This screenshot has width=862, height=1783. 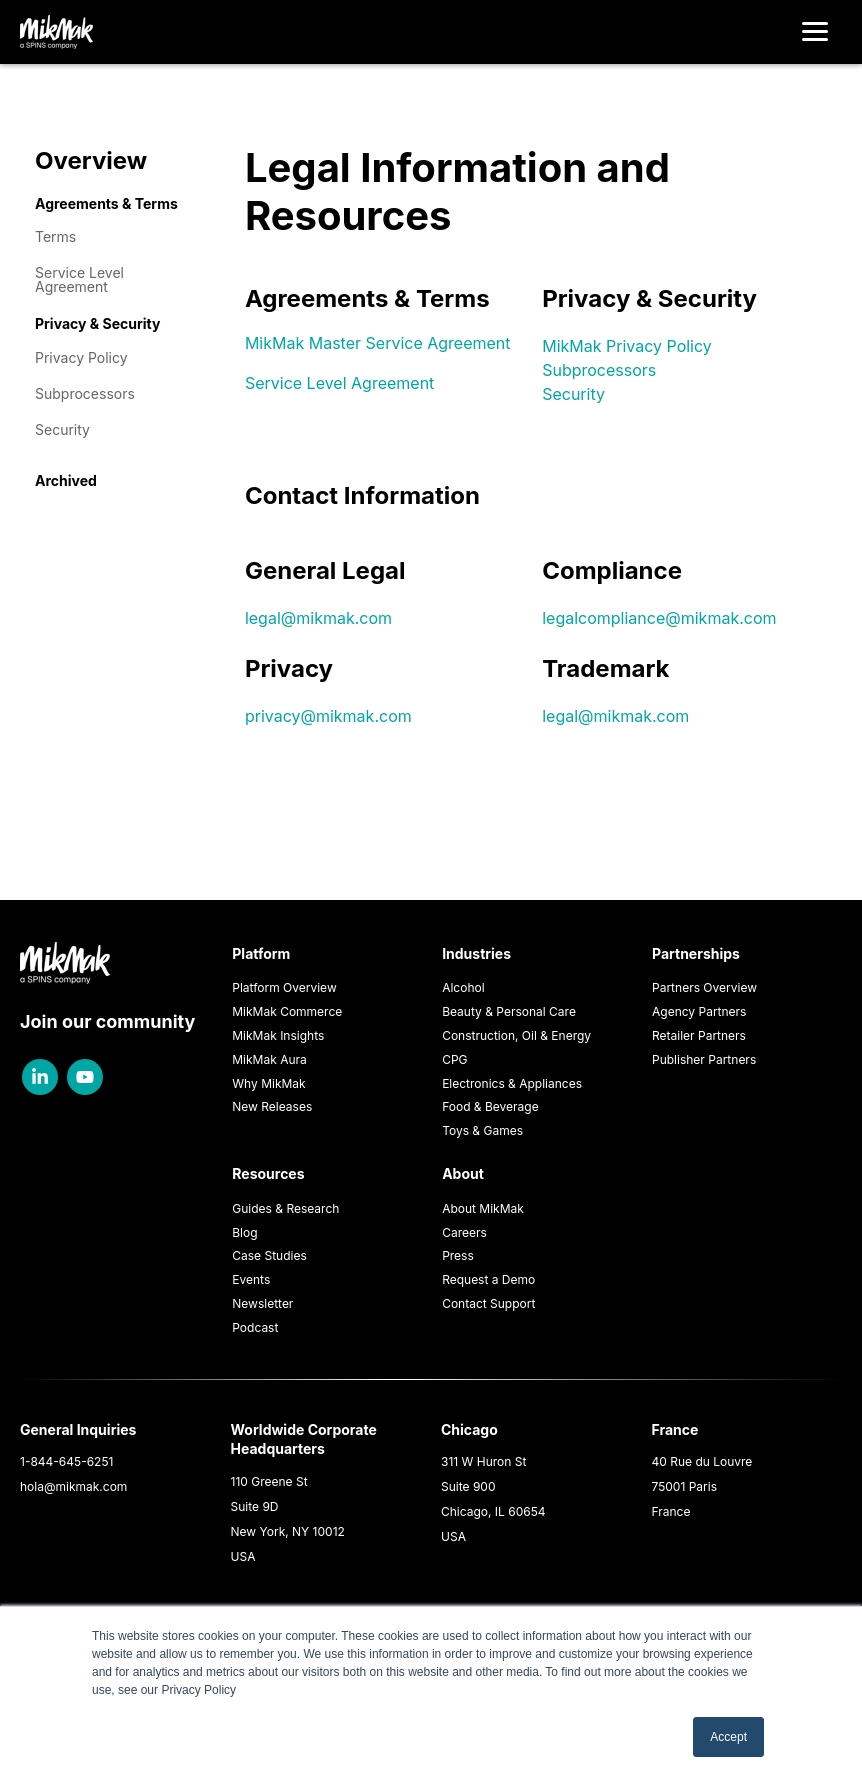 I want to click on Industries [menuitem], so click(x=476, y=953).